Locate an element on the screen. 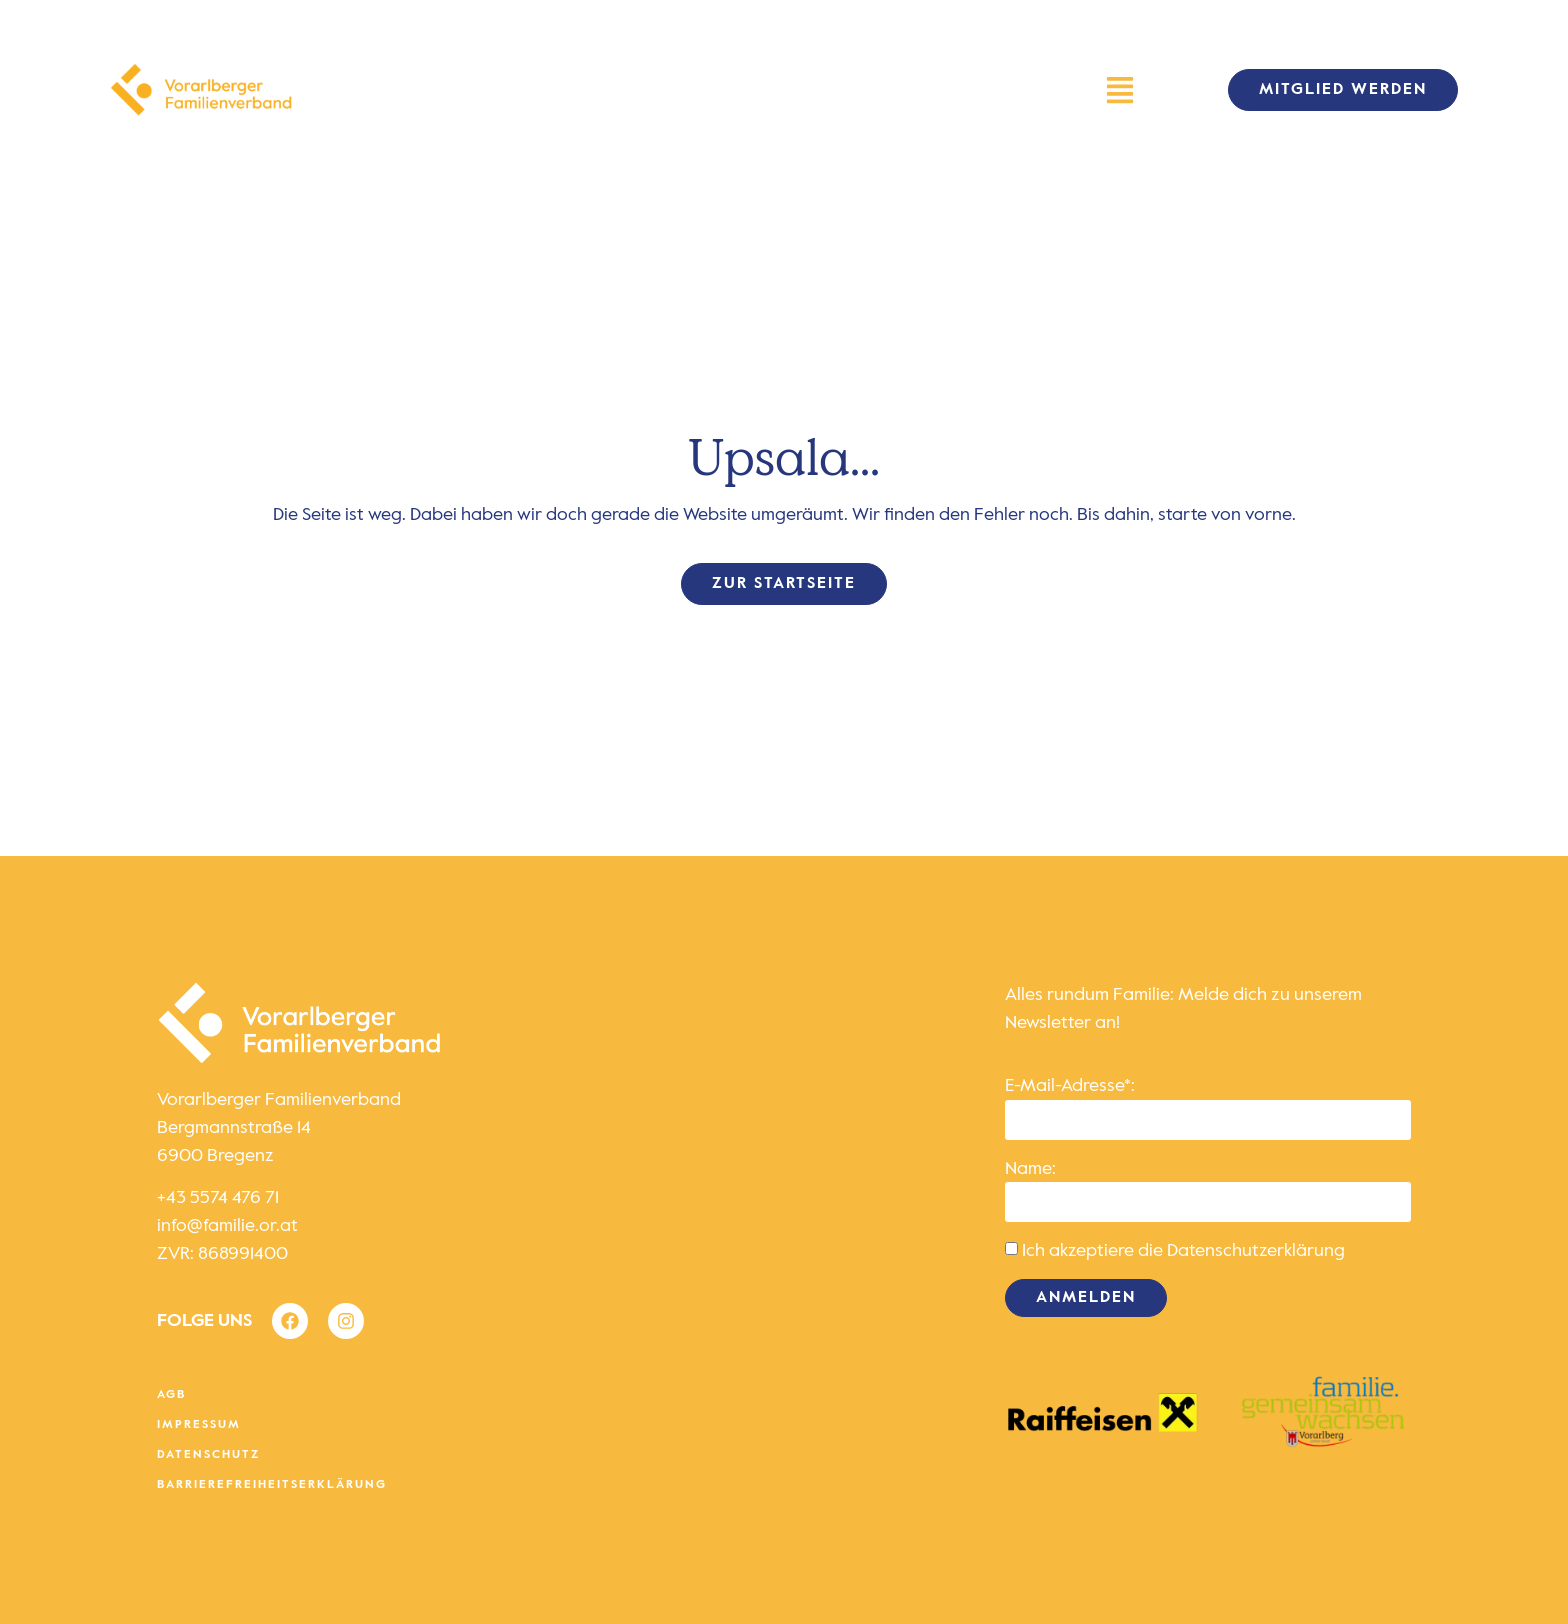 The image size is (1568, 1624). +43 5574 476 71 is located at coordinates (218, 1198).